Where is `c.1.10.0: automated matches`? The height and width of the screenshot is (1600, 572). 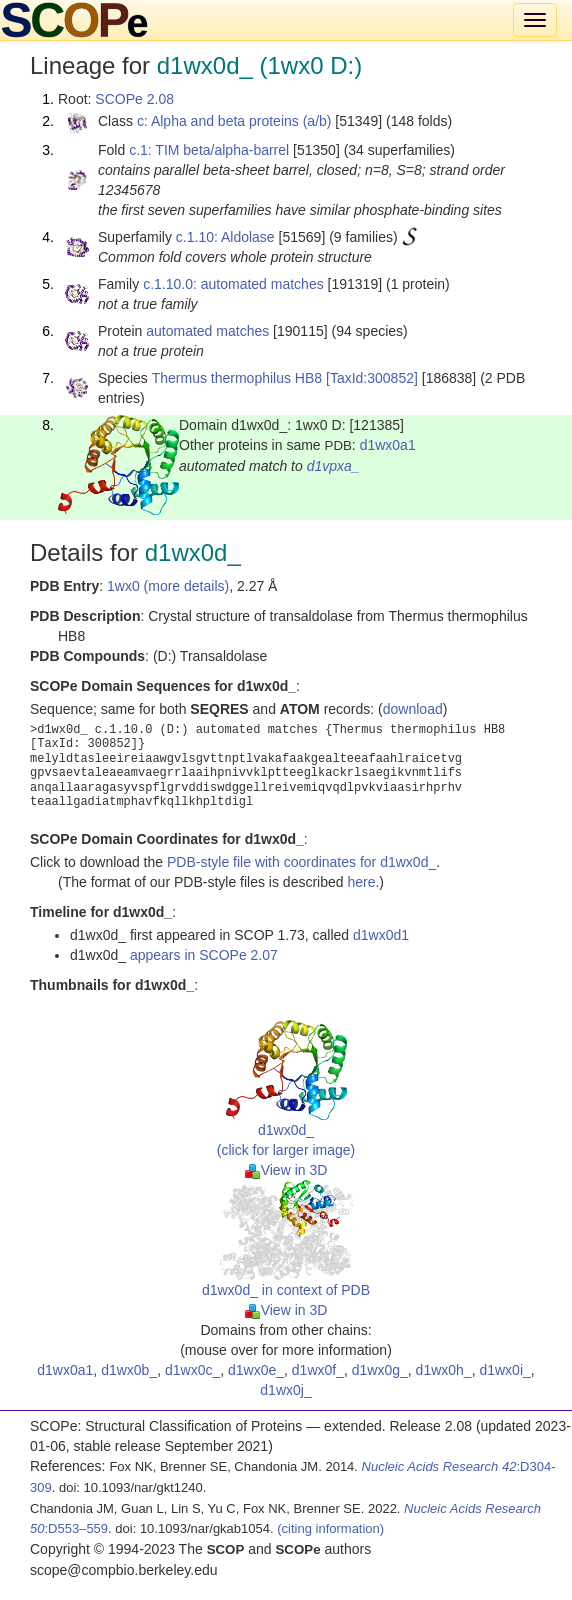 c.1.10.0: automated matches is located at coordinates (233, 284).